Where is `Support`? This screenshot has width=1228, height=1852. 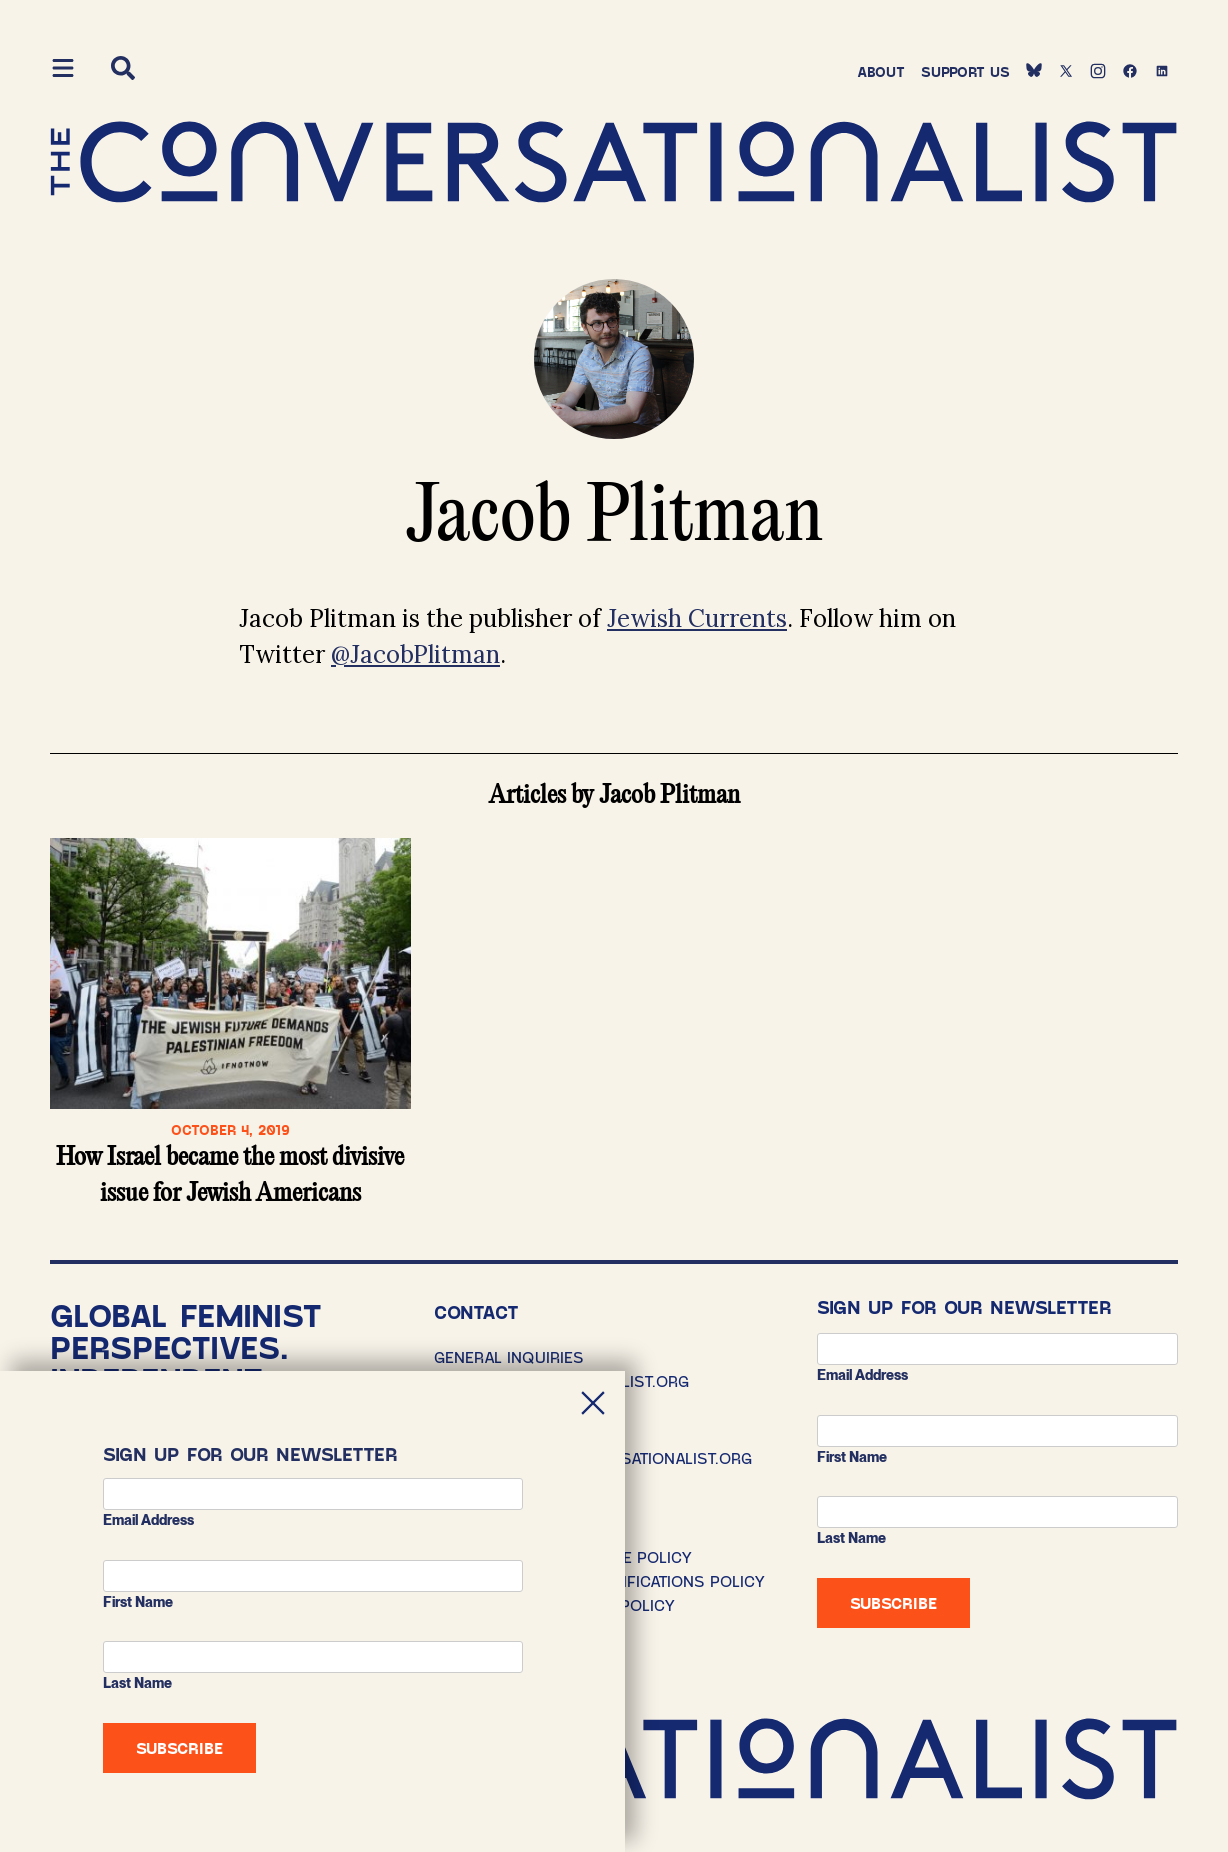
Support is located at coordinates (965, 71).